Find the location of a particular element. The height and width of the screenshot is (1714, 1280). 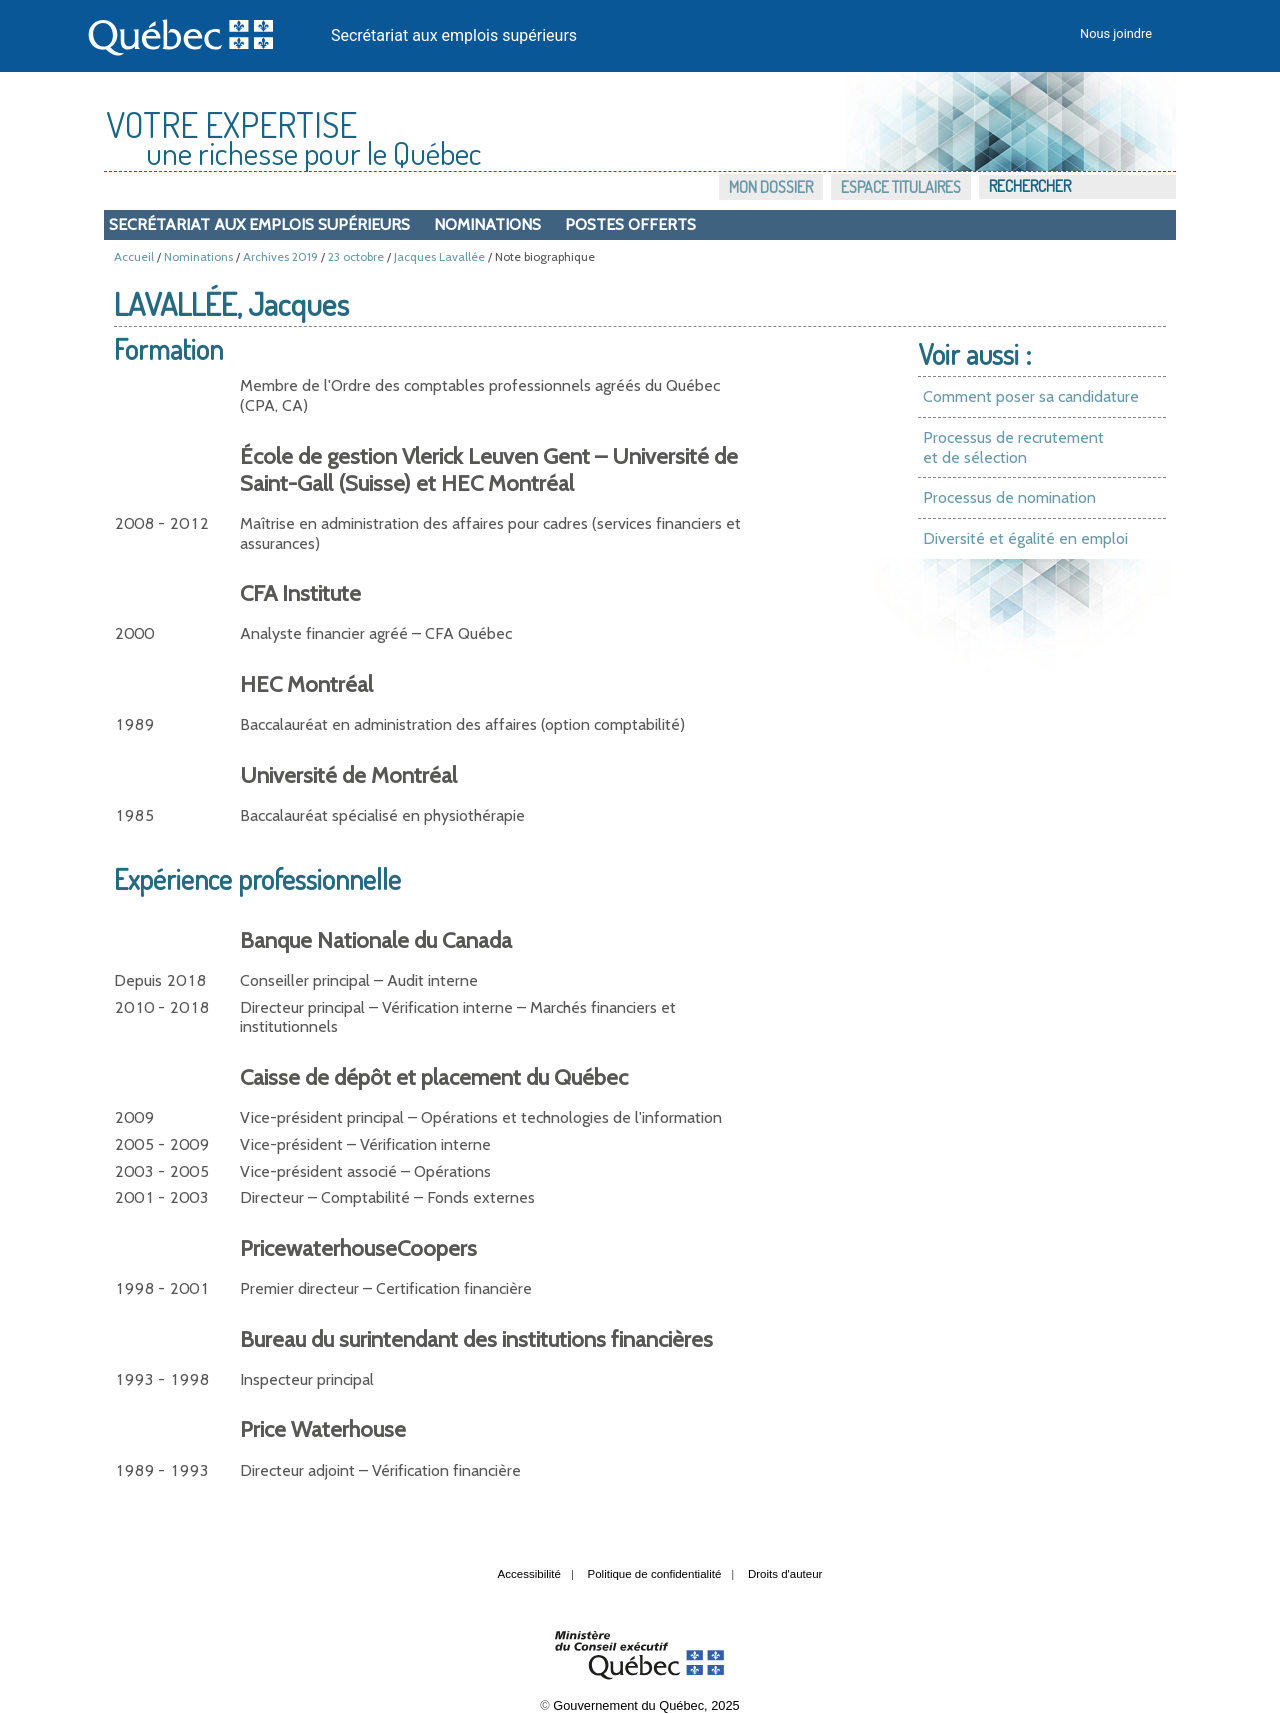

Secrétariat aux emplois supérieurs is located at coordinates (454, 35).